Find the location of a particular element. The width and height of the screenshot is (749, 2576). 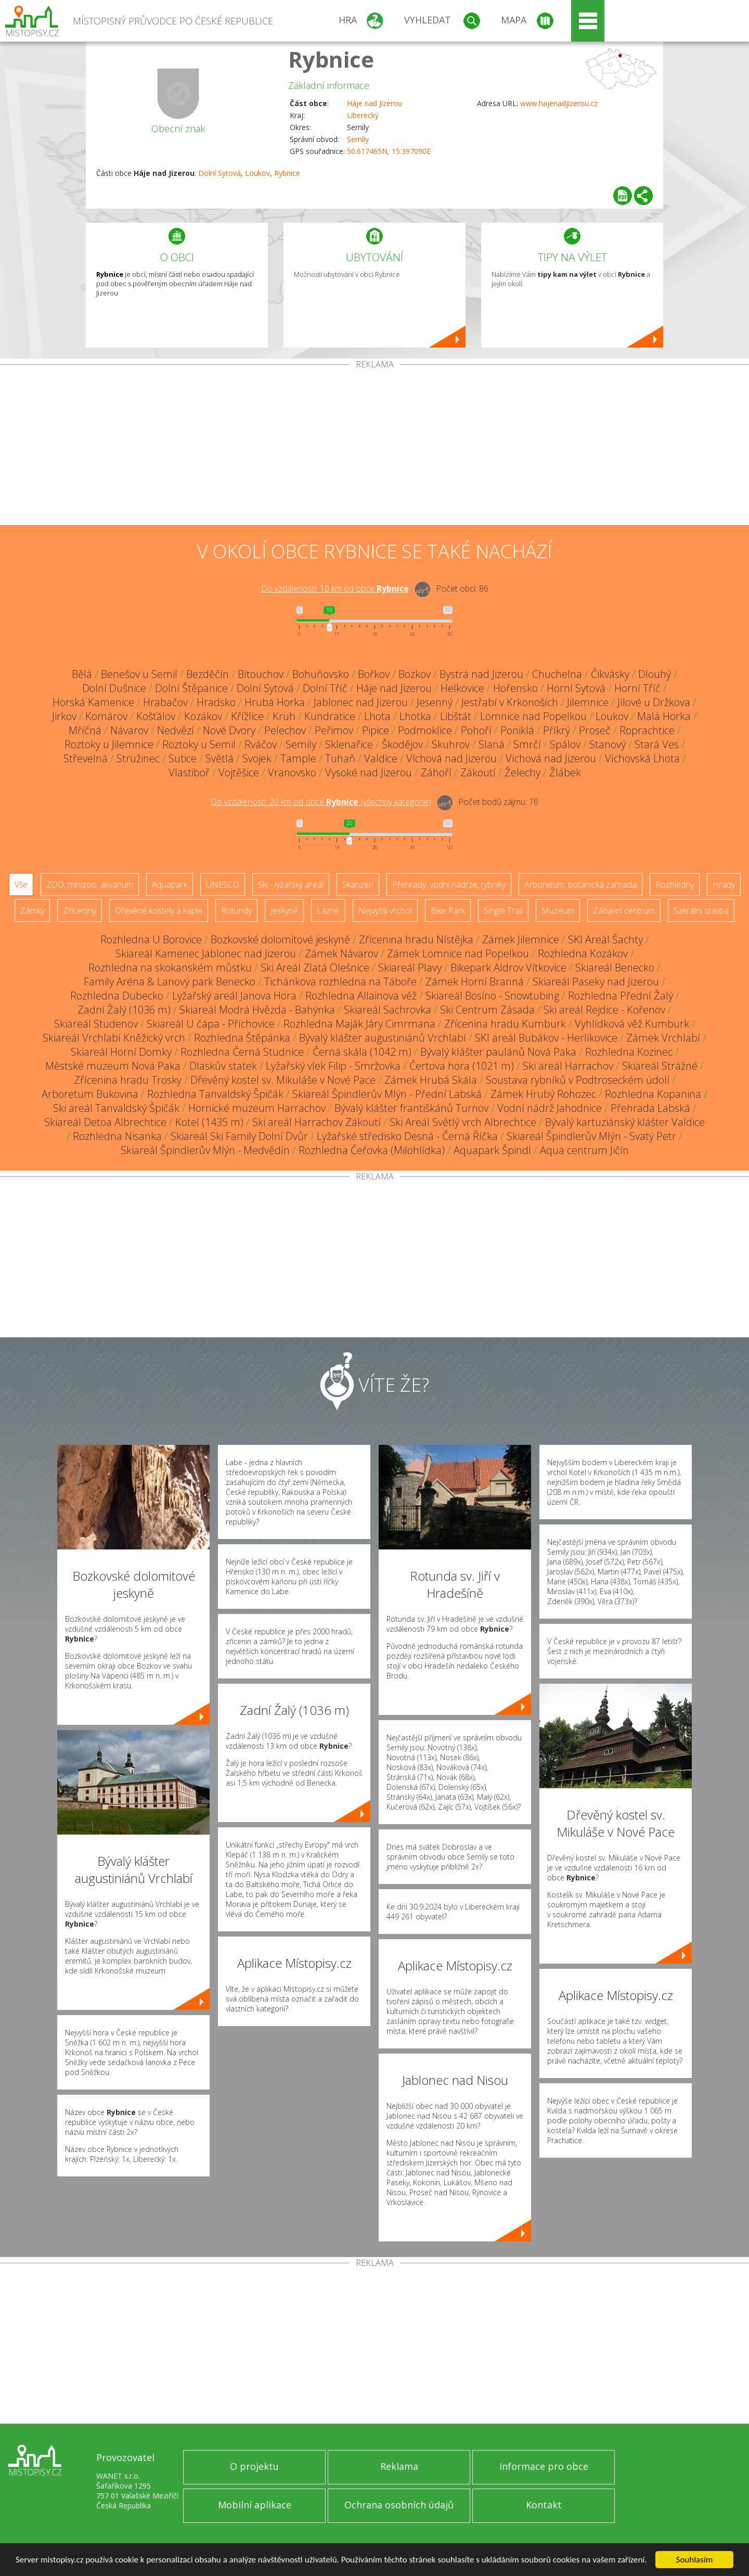

Nejvyšší vrchol is located at coordinates (385, 910).